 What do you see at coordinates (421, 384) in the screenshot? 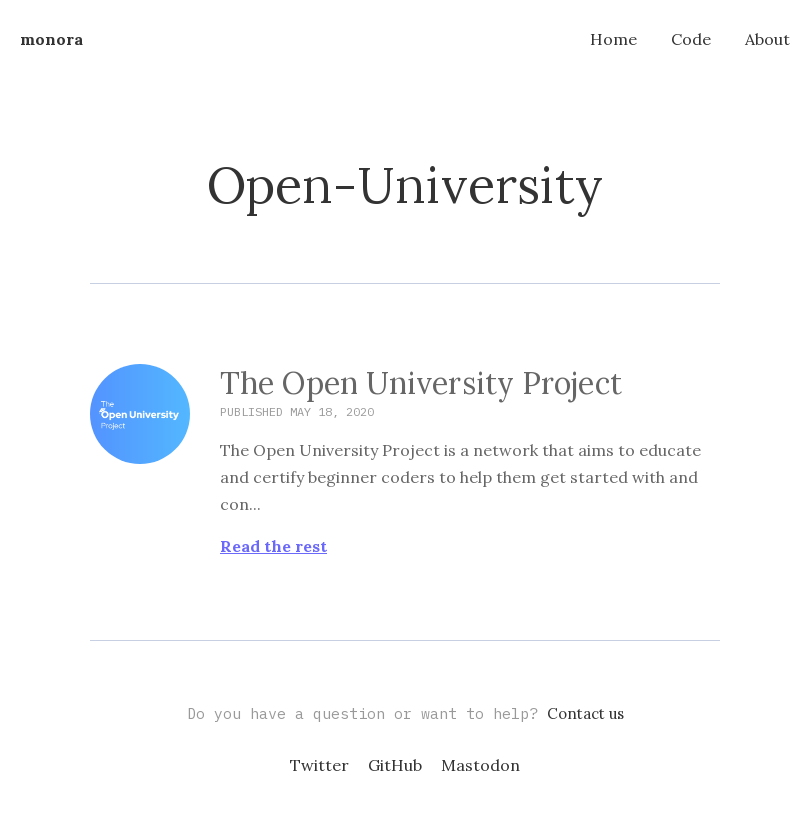
I see `The Open University Project` at bounding box center [421, 384].